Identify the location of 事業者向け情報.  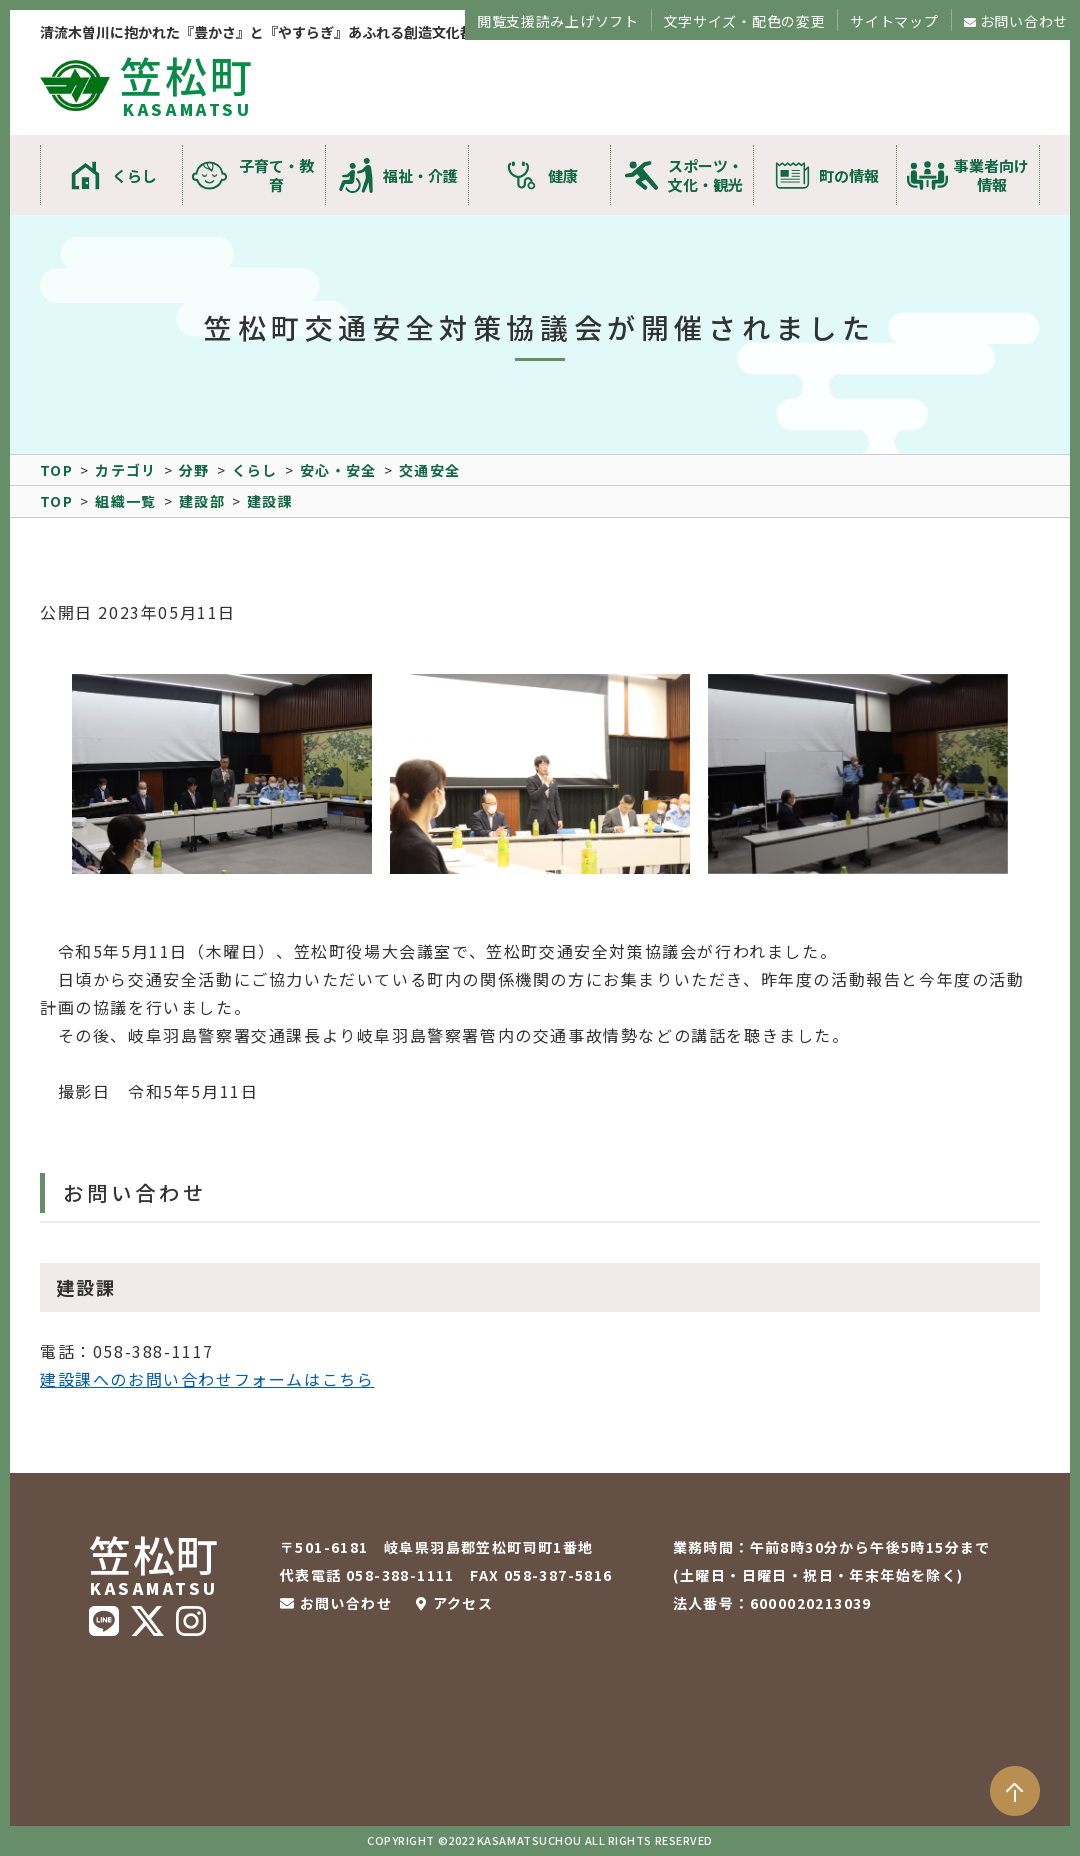
(991, 175).